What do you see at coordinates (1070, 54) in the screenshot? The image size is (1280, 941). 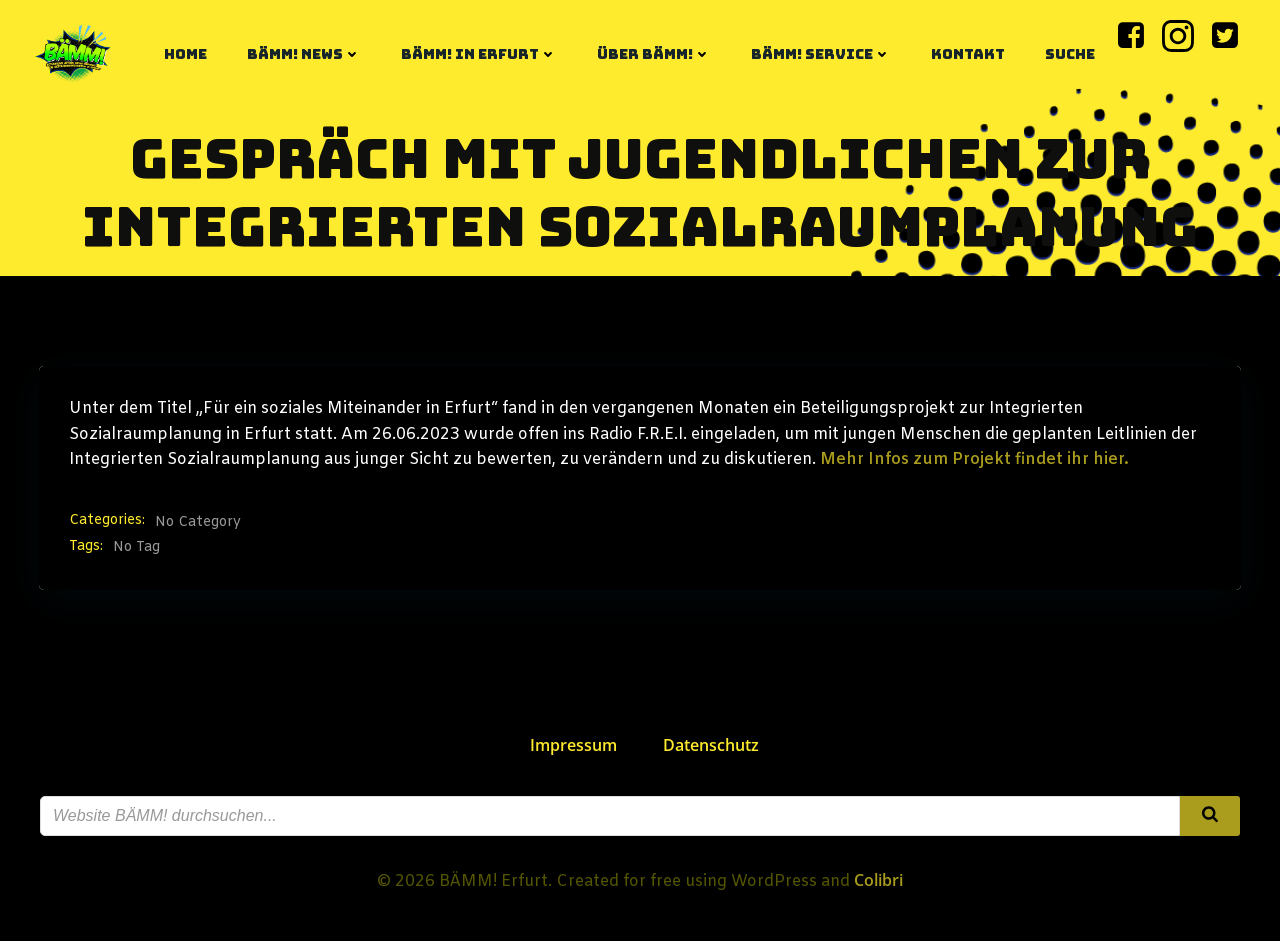 I see `Suche` at bounding box center [1070, 54].